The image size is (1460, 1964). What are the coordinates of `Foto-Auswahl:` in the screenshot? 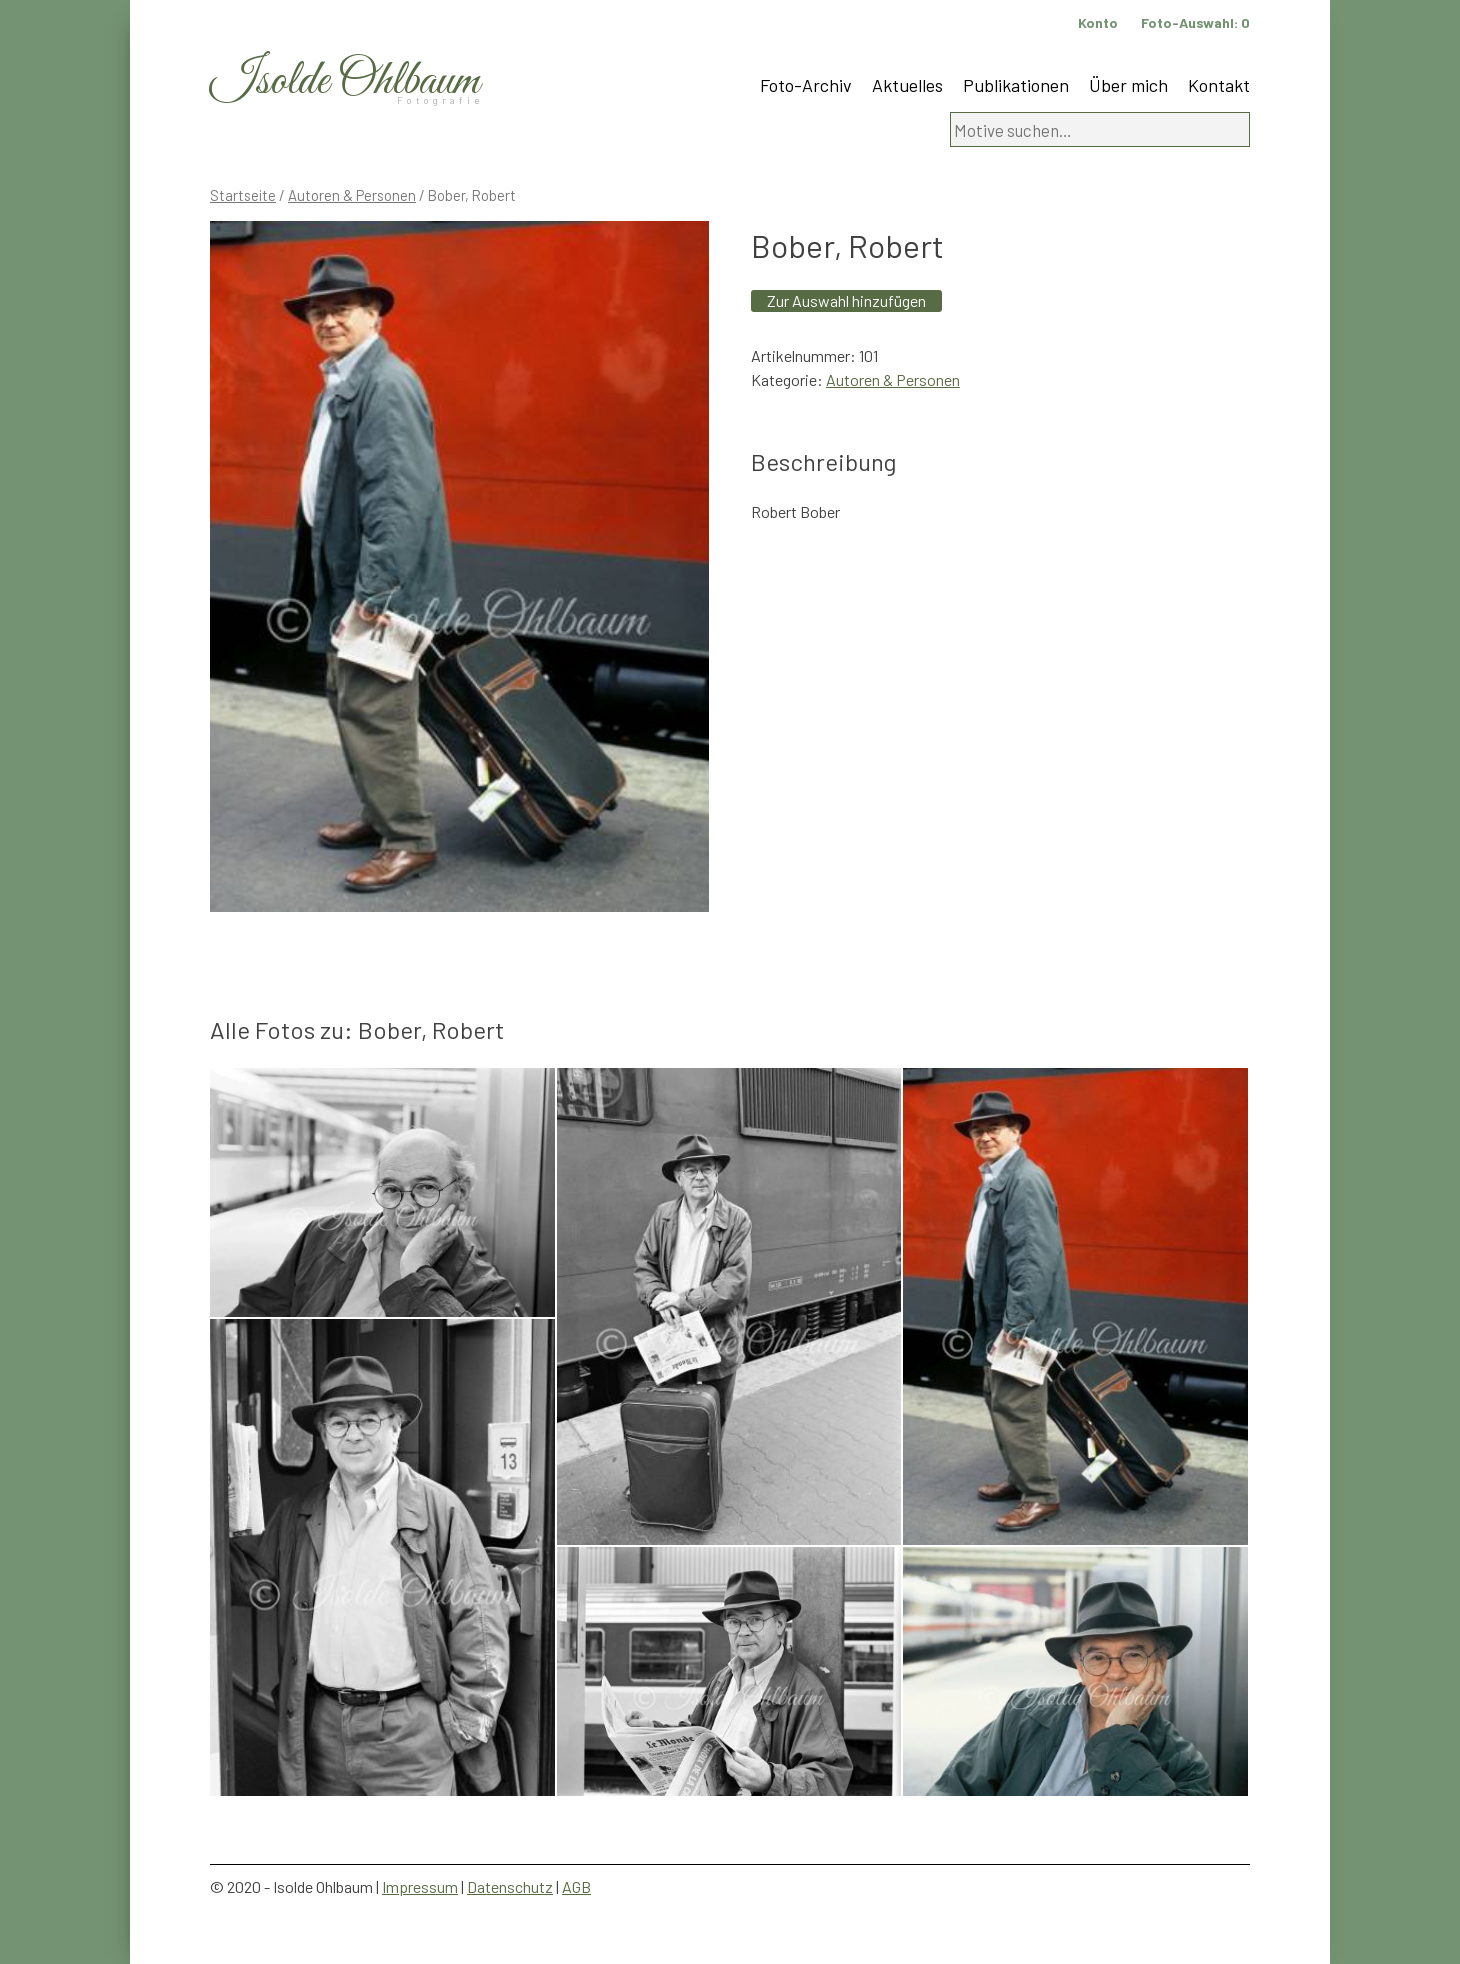 It's located at (1195, 22).